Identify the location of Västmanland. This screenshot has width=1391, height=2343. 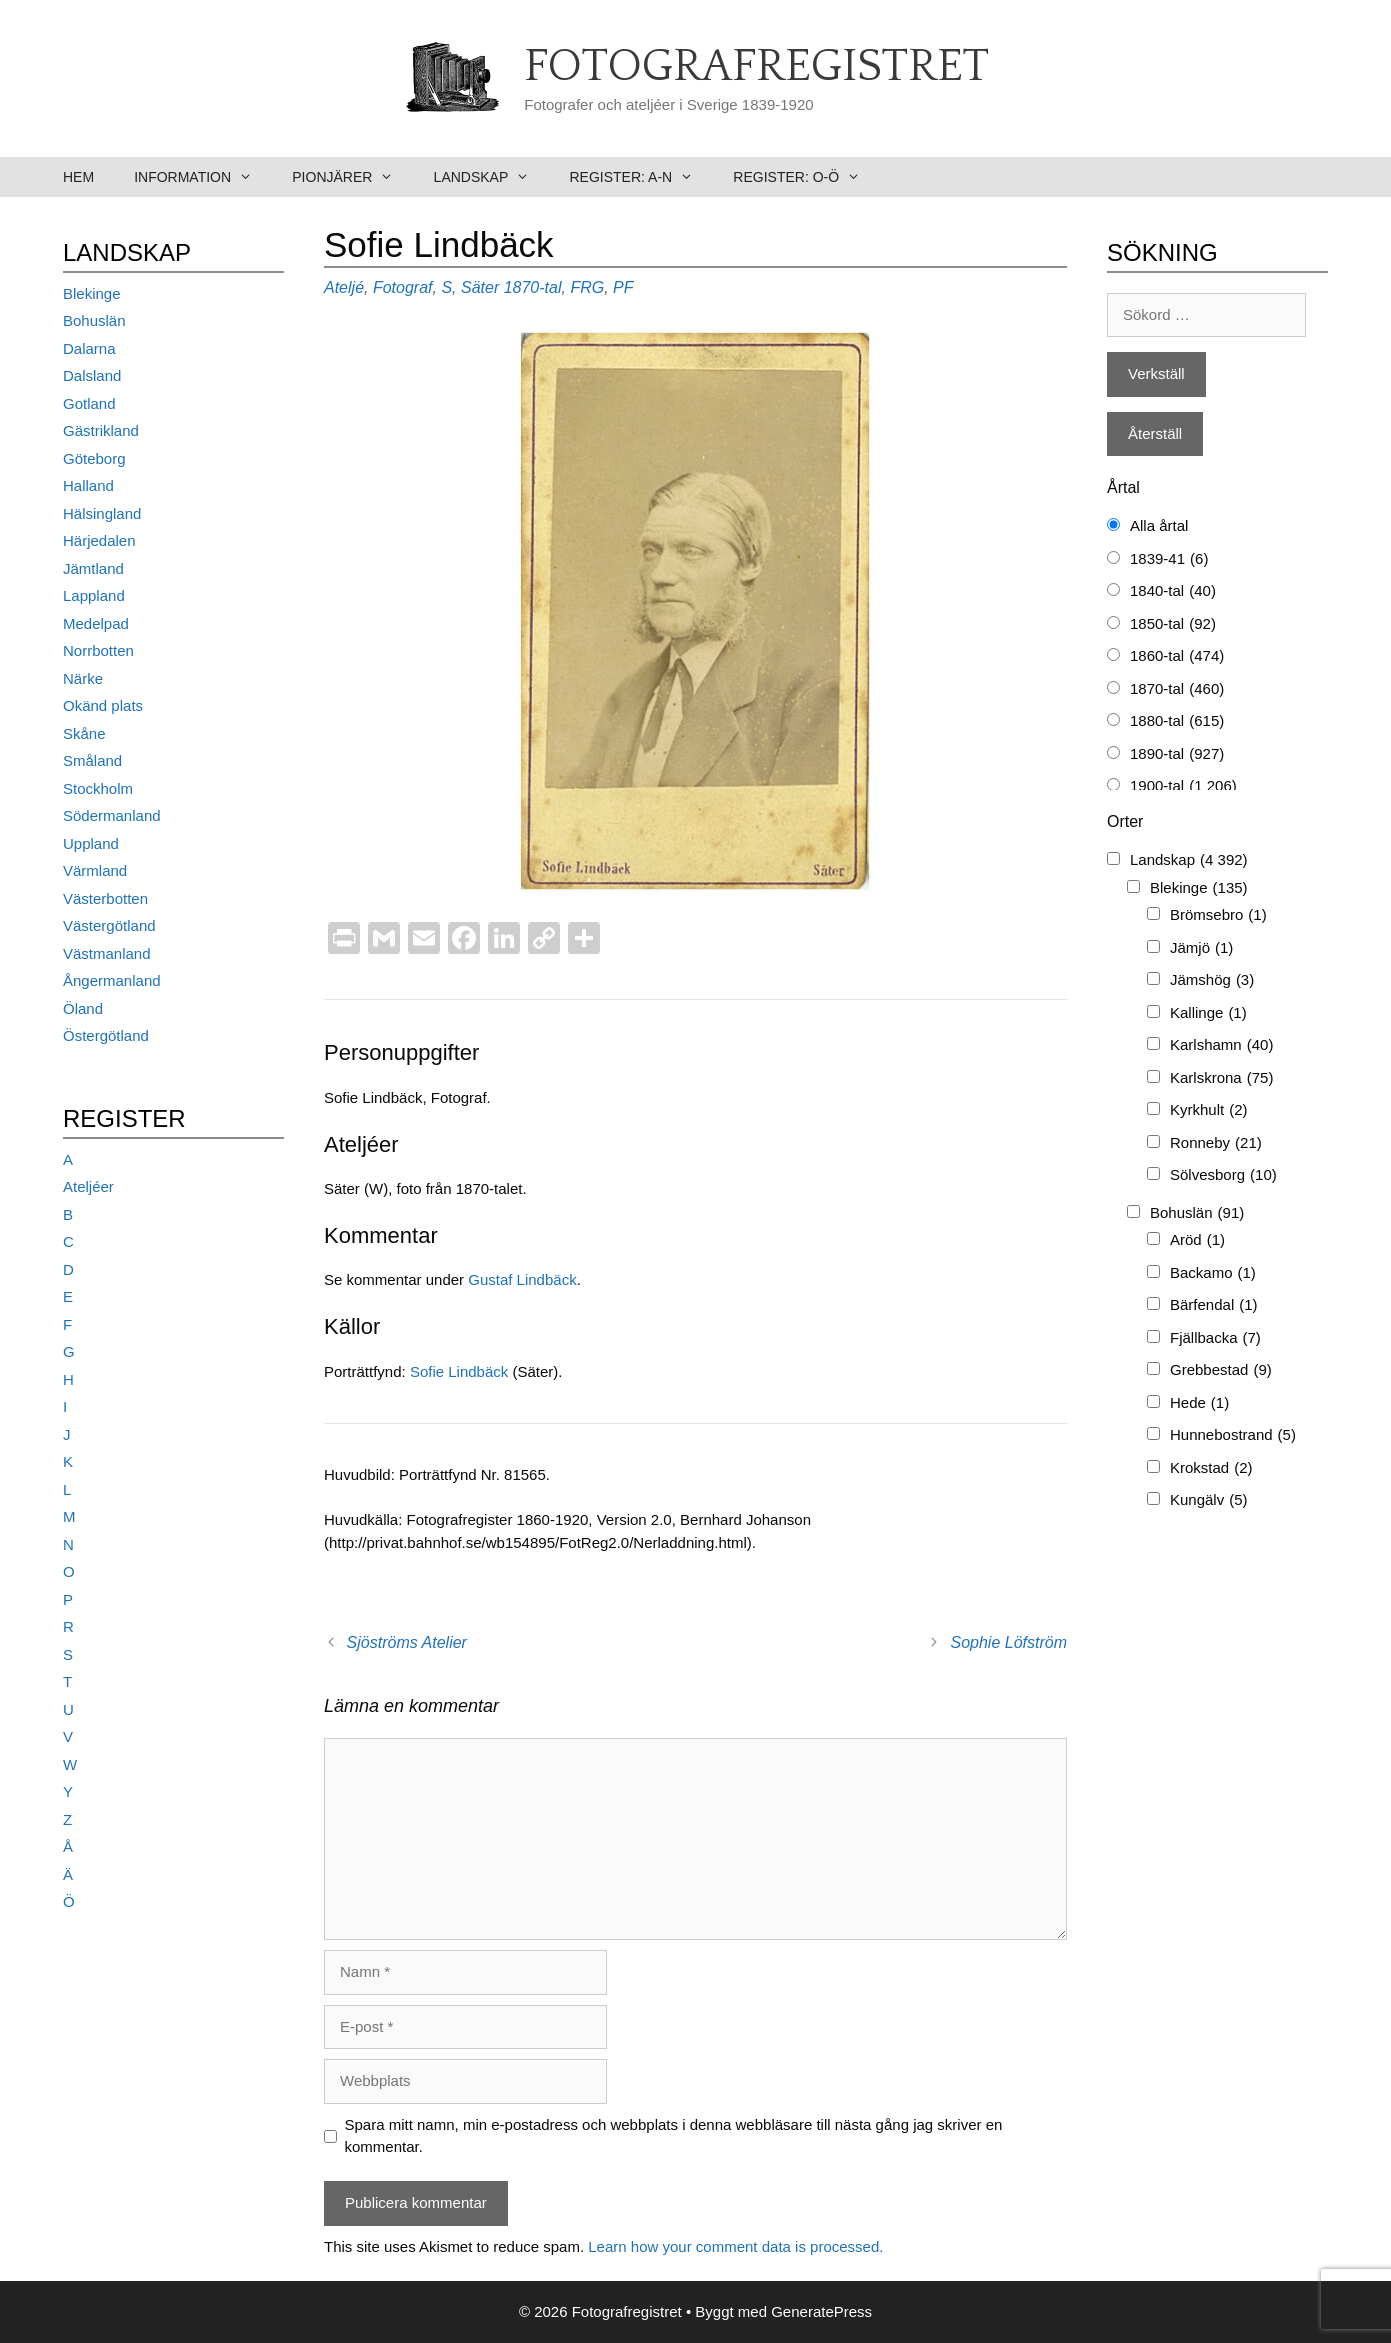
(107, 953).